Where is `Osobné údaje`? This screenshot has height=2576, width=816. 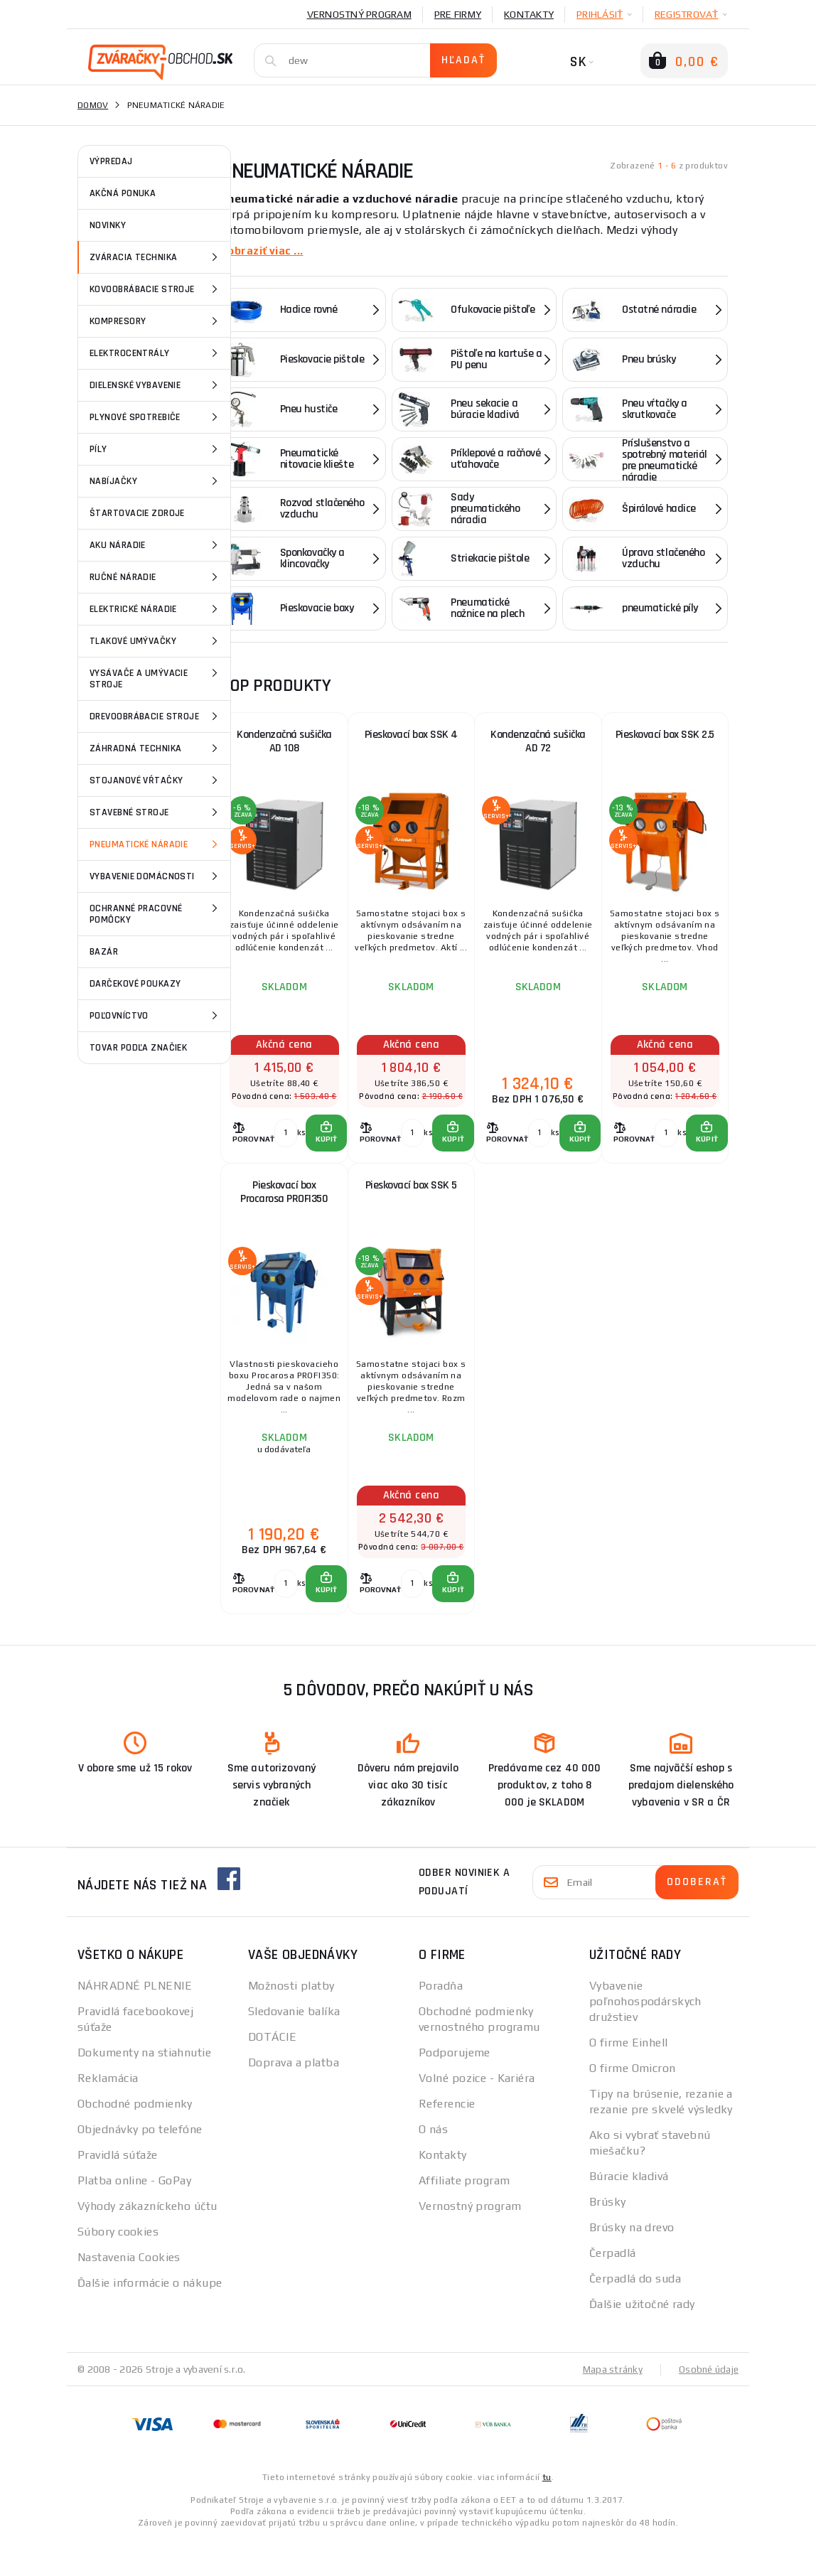 Osobné údaje is located at coordinates (707, 2405).